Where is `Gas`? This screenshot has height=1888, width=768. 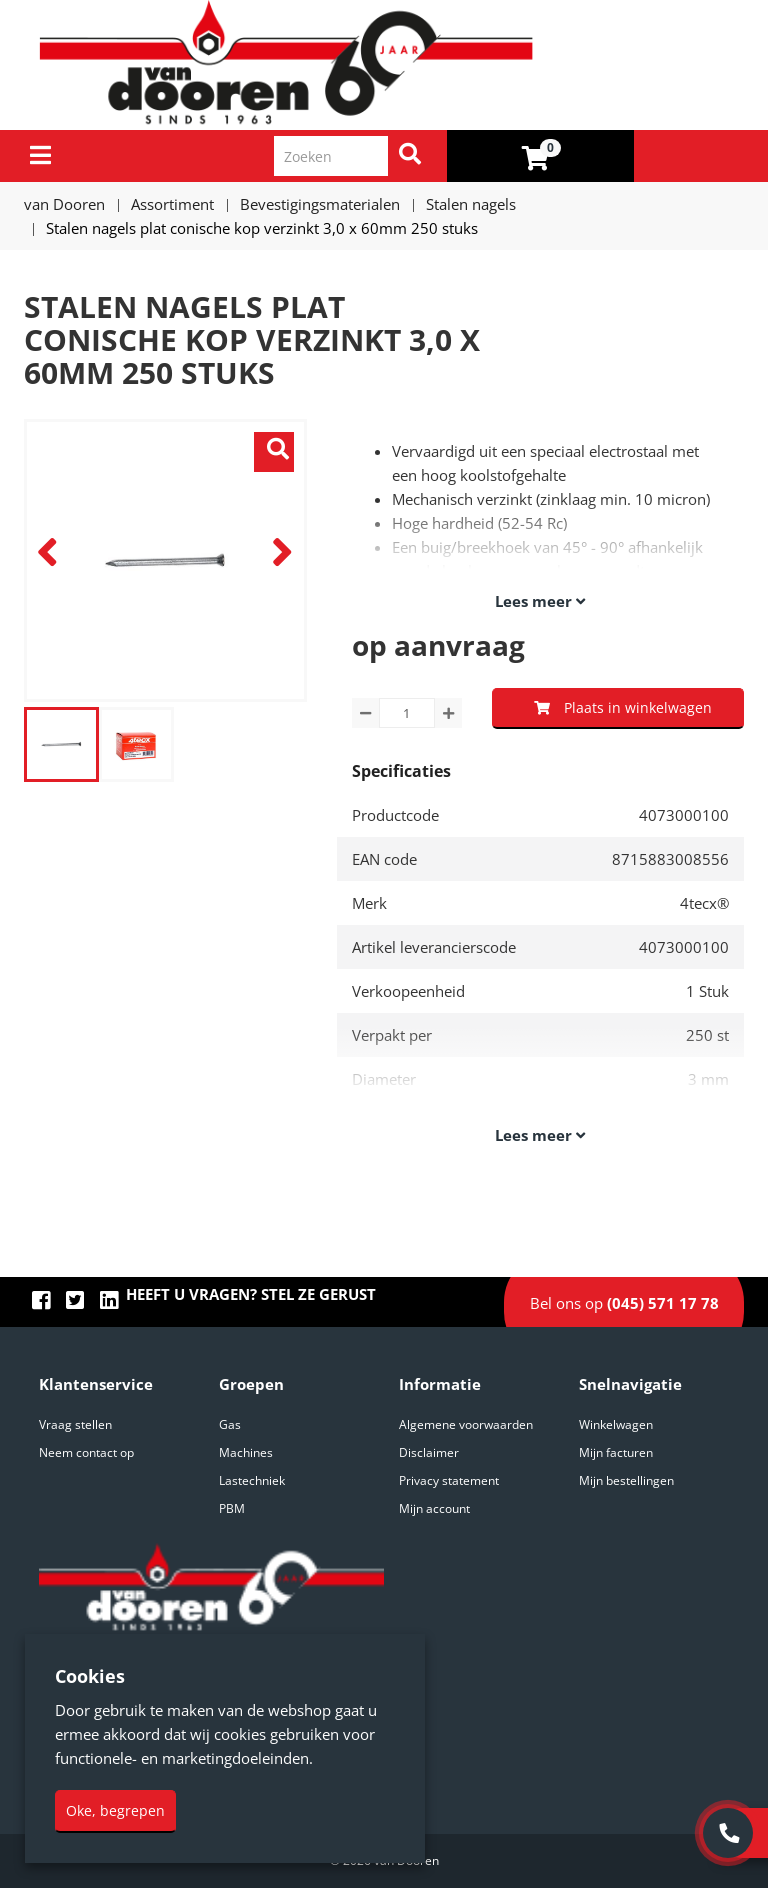 Gas is located at coordinates (230, 1424).